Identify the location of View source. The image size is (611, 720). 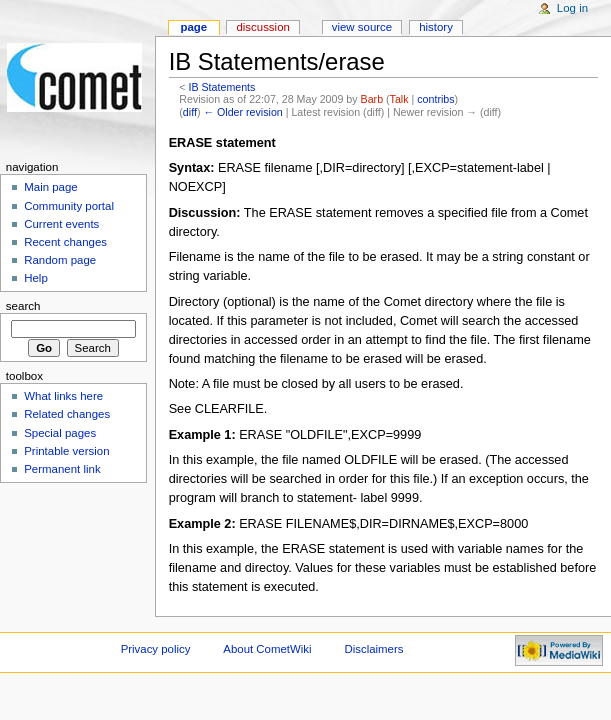
(362, 27).